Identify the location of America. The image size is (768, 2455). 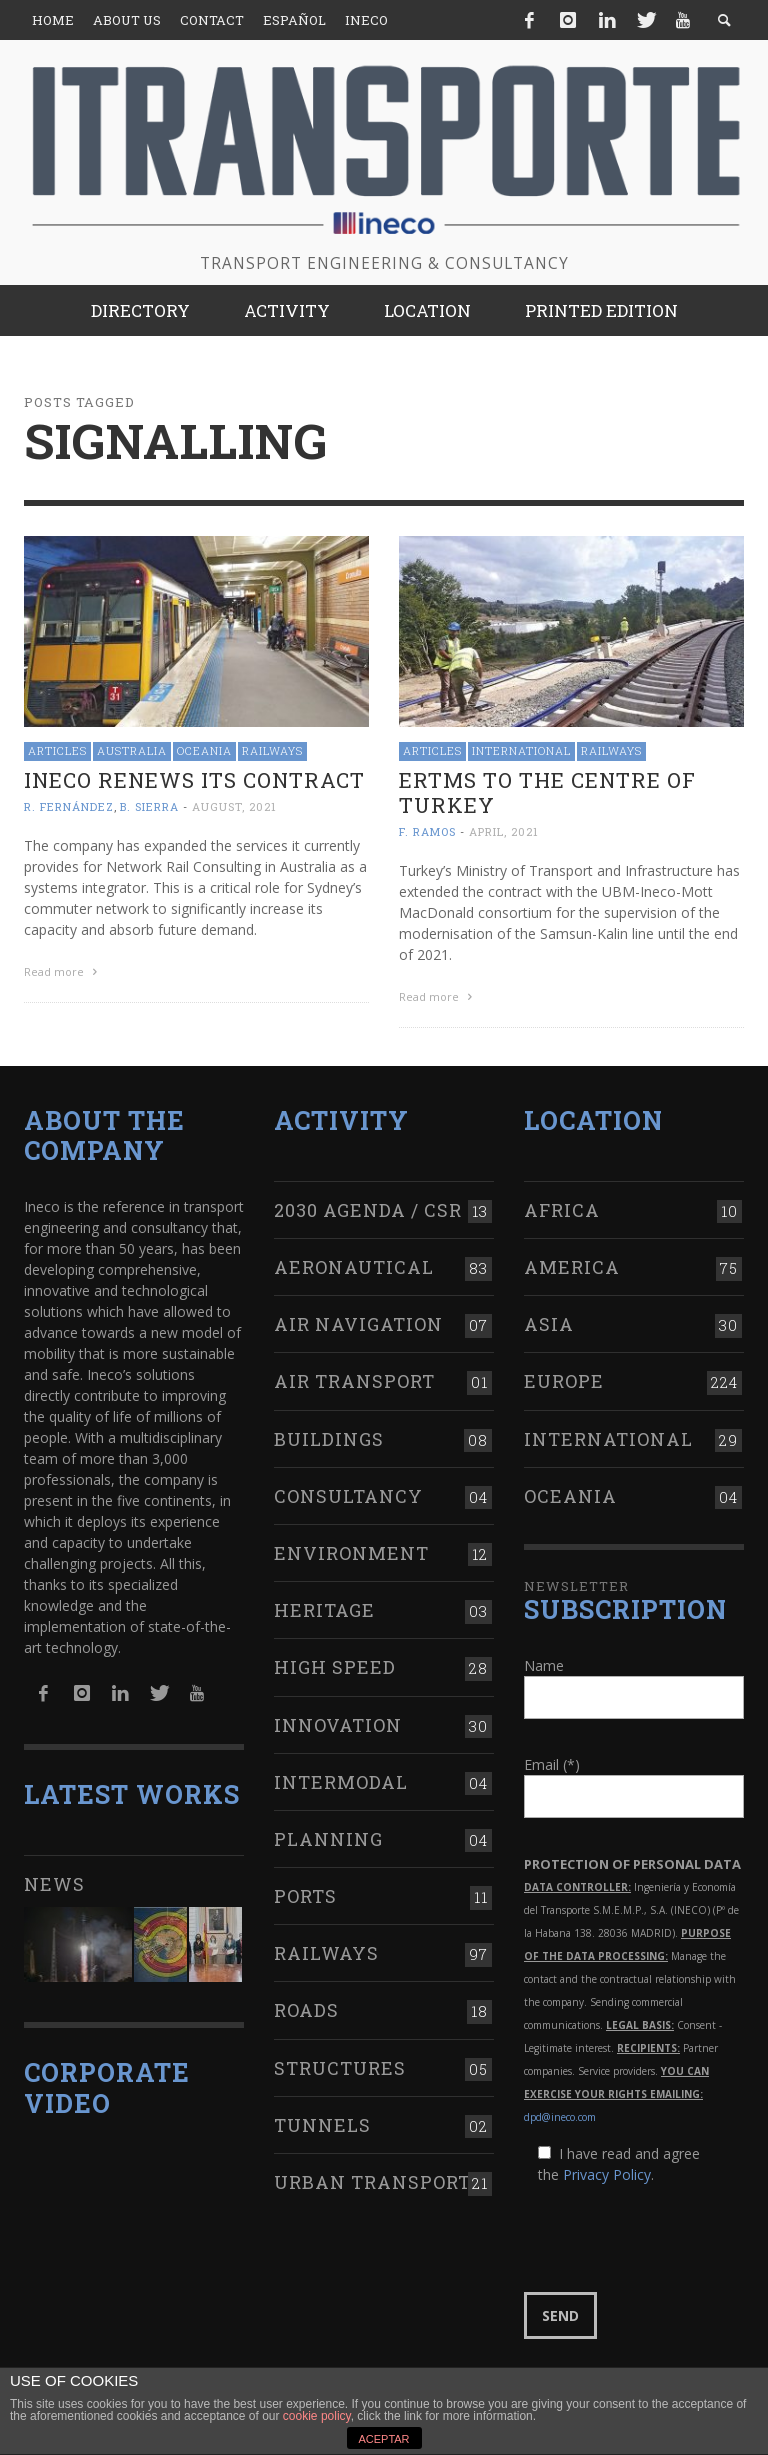
(572, 1265).